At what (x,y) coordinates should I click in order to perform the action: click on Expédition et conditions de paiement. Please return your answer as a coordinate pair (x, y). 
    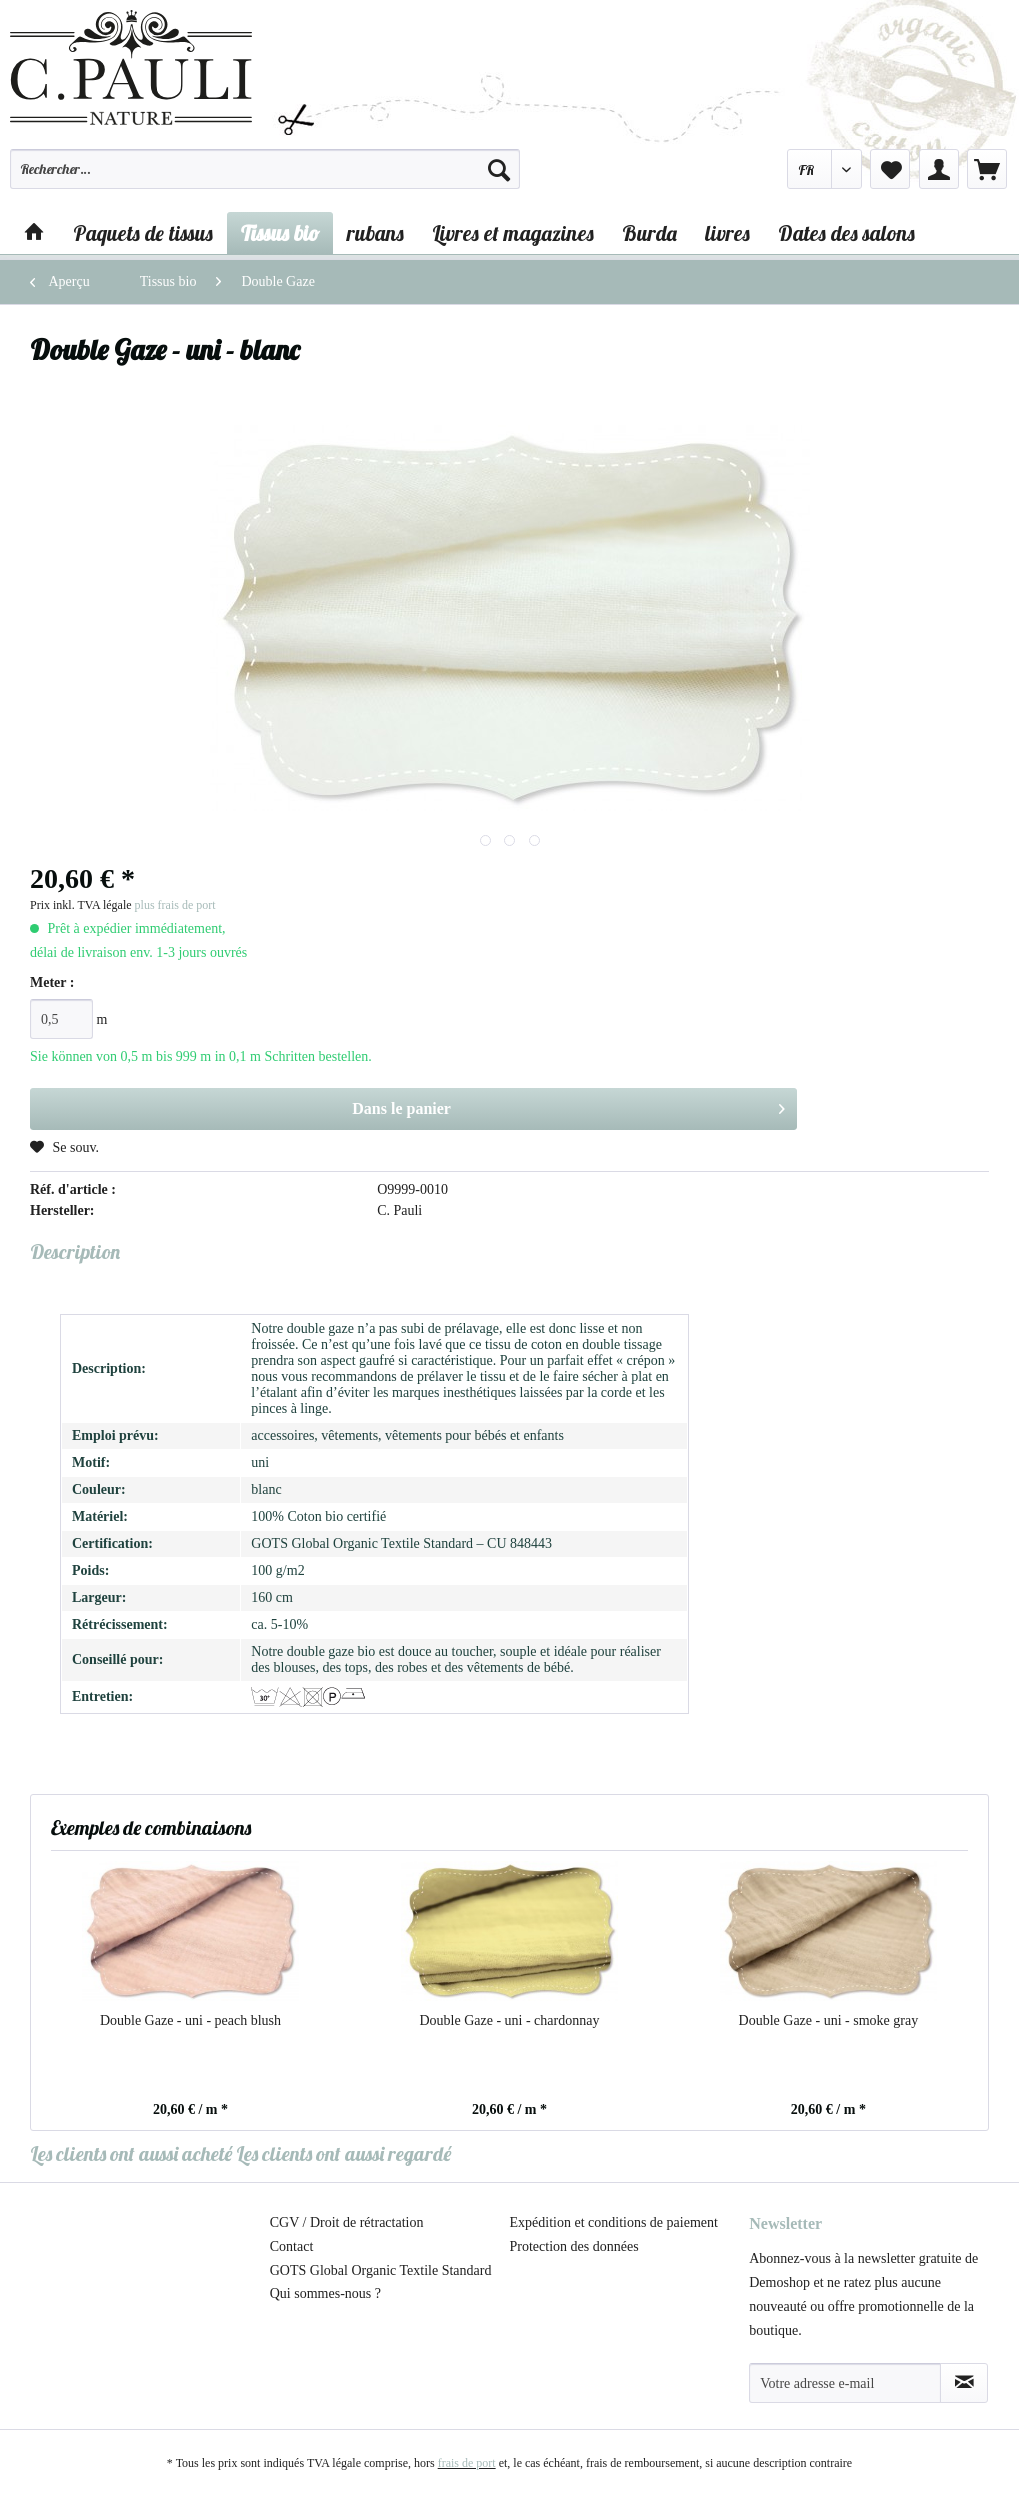
    Looking at the image, I should click on (614, 2222).